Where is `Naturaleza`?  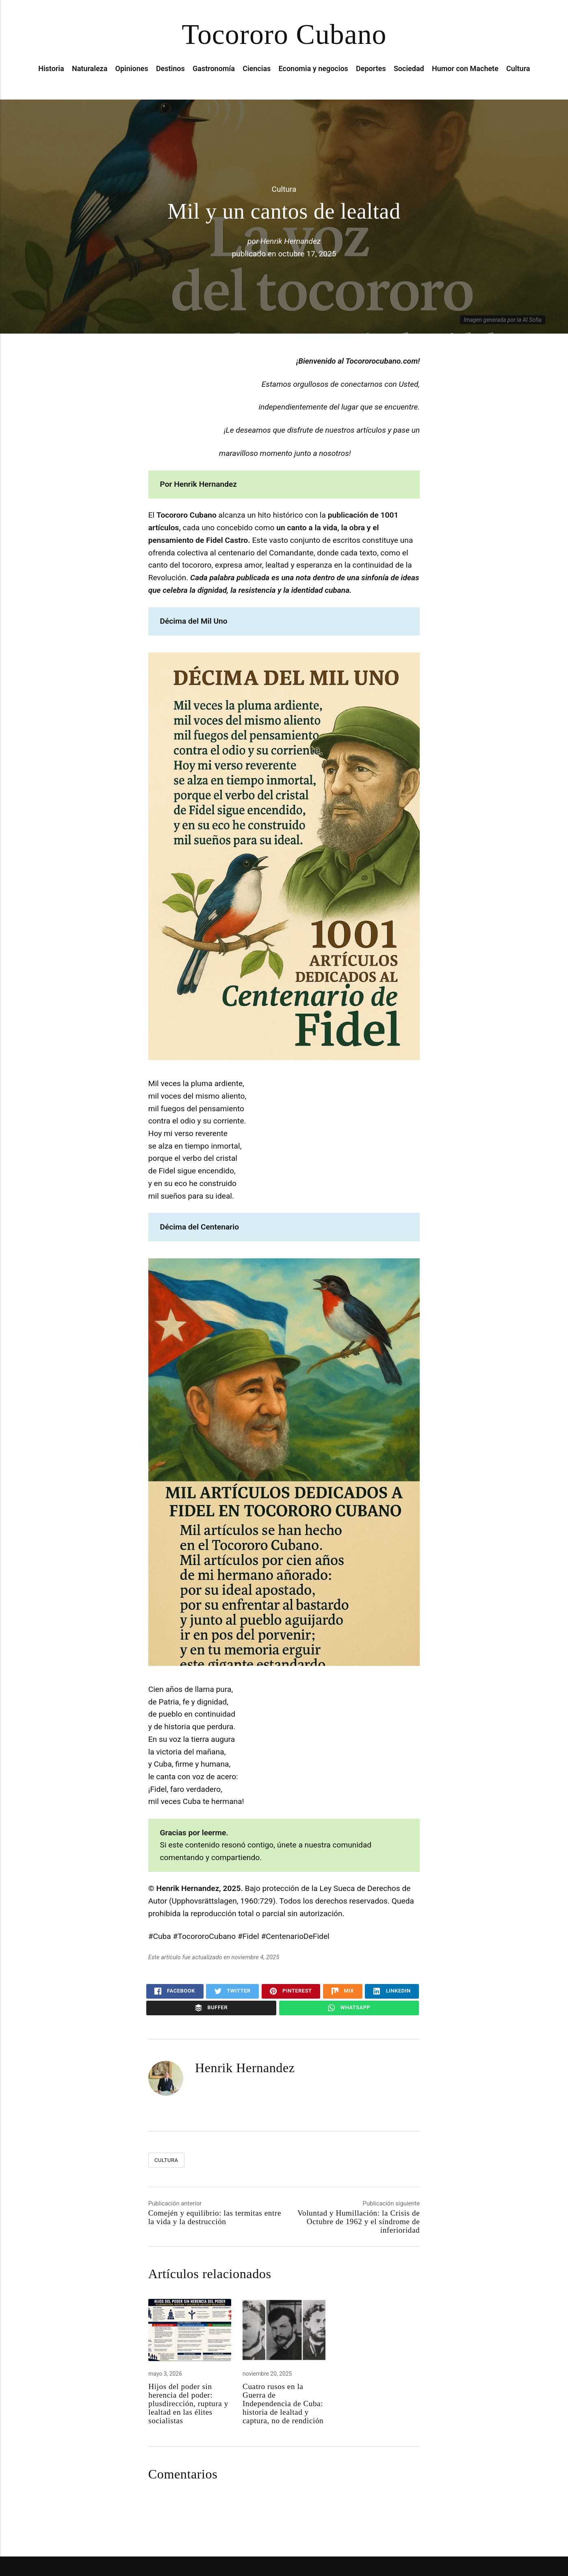 Naturaleza is located at coordinates (89, 68).